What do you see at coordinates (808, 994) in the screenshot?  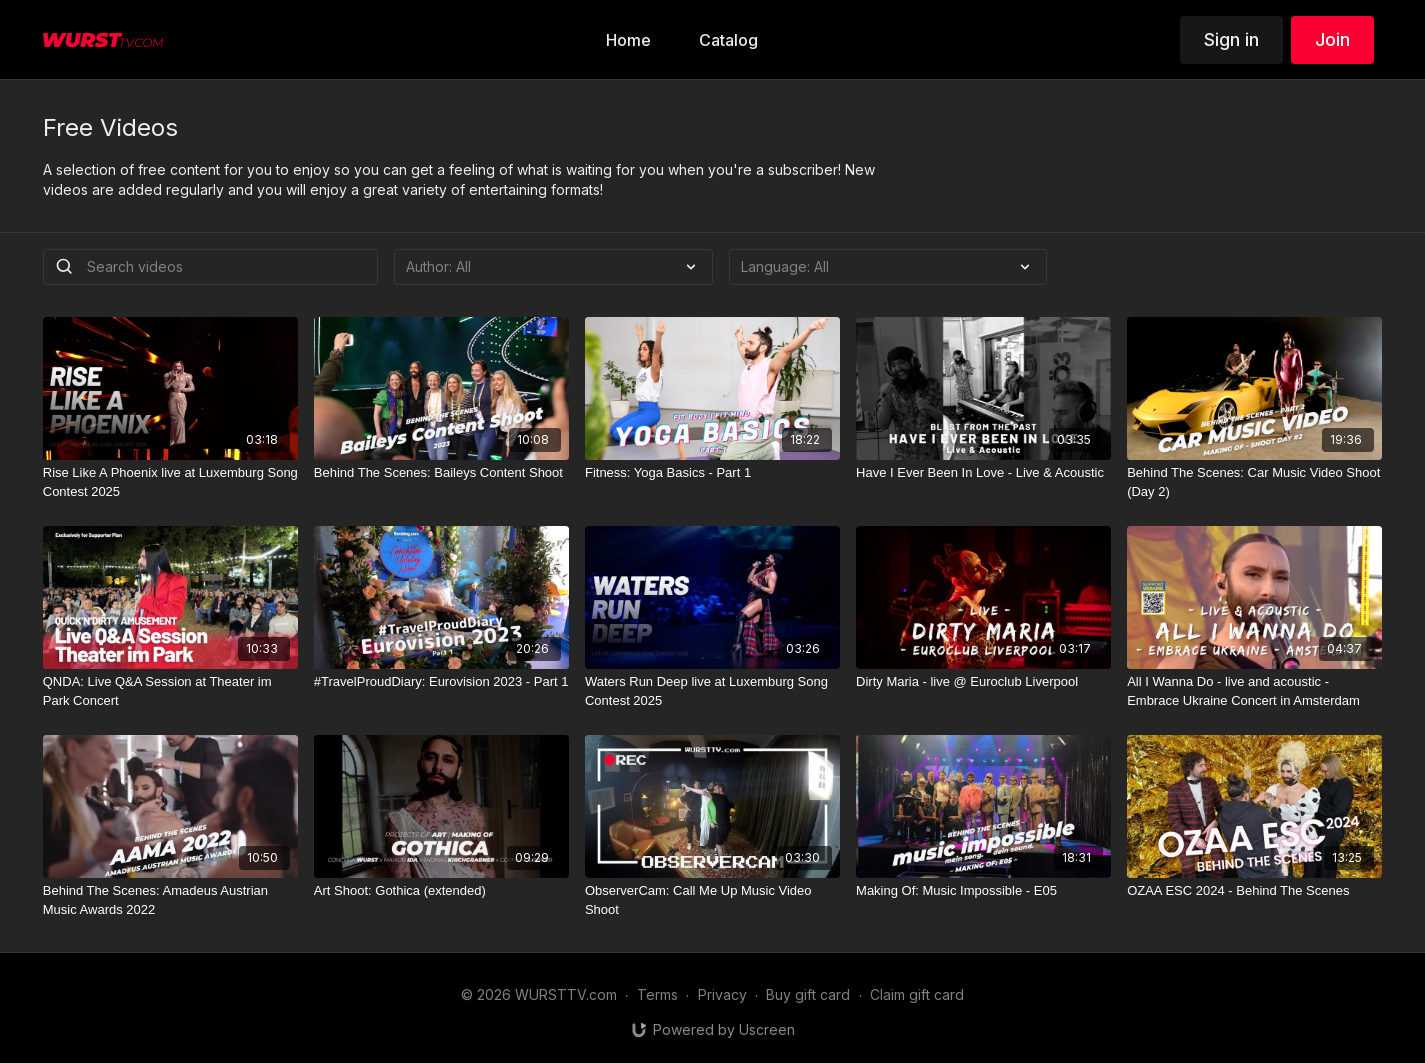 I see `Buy gift card` at bounding box center [808, 994].